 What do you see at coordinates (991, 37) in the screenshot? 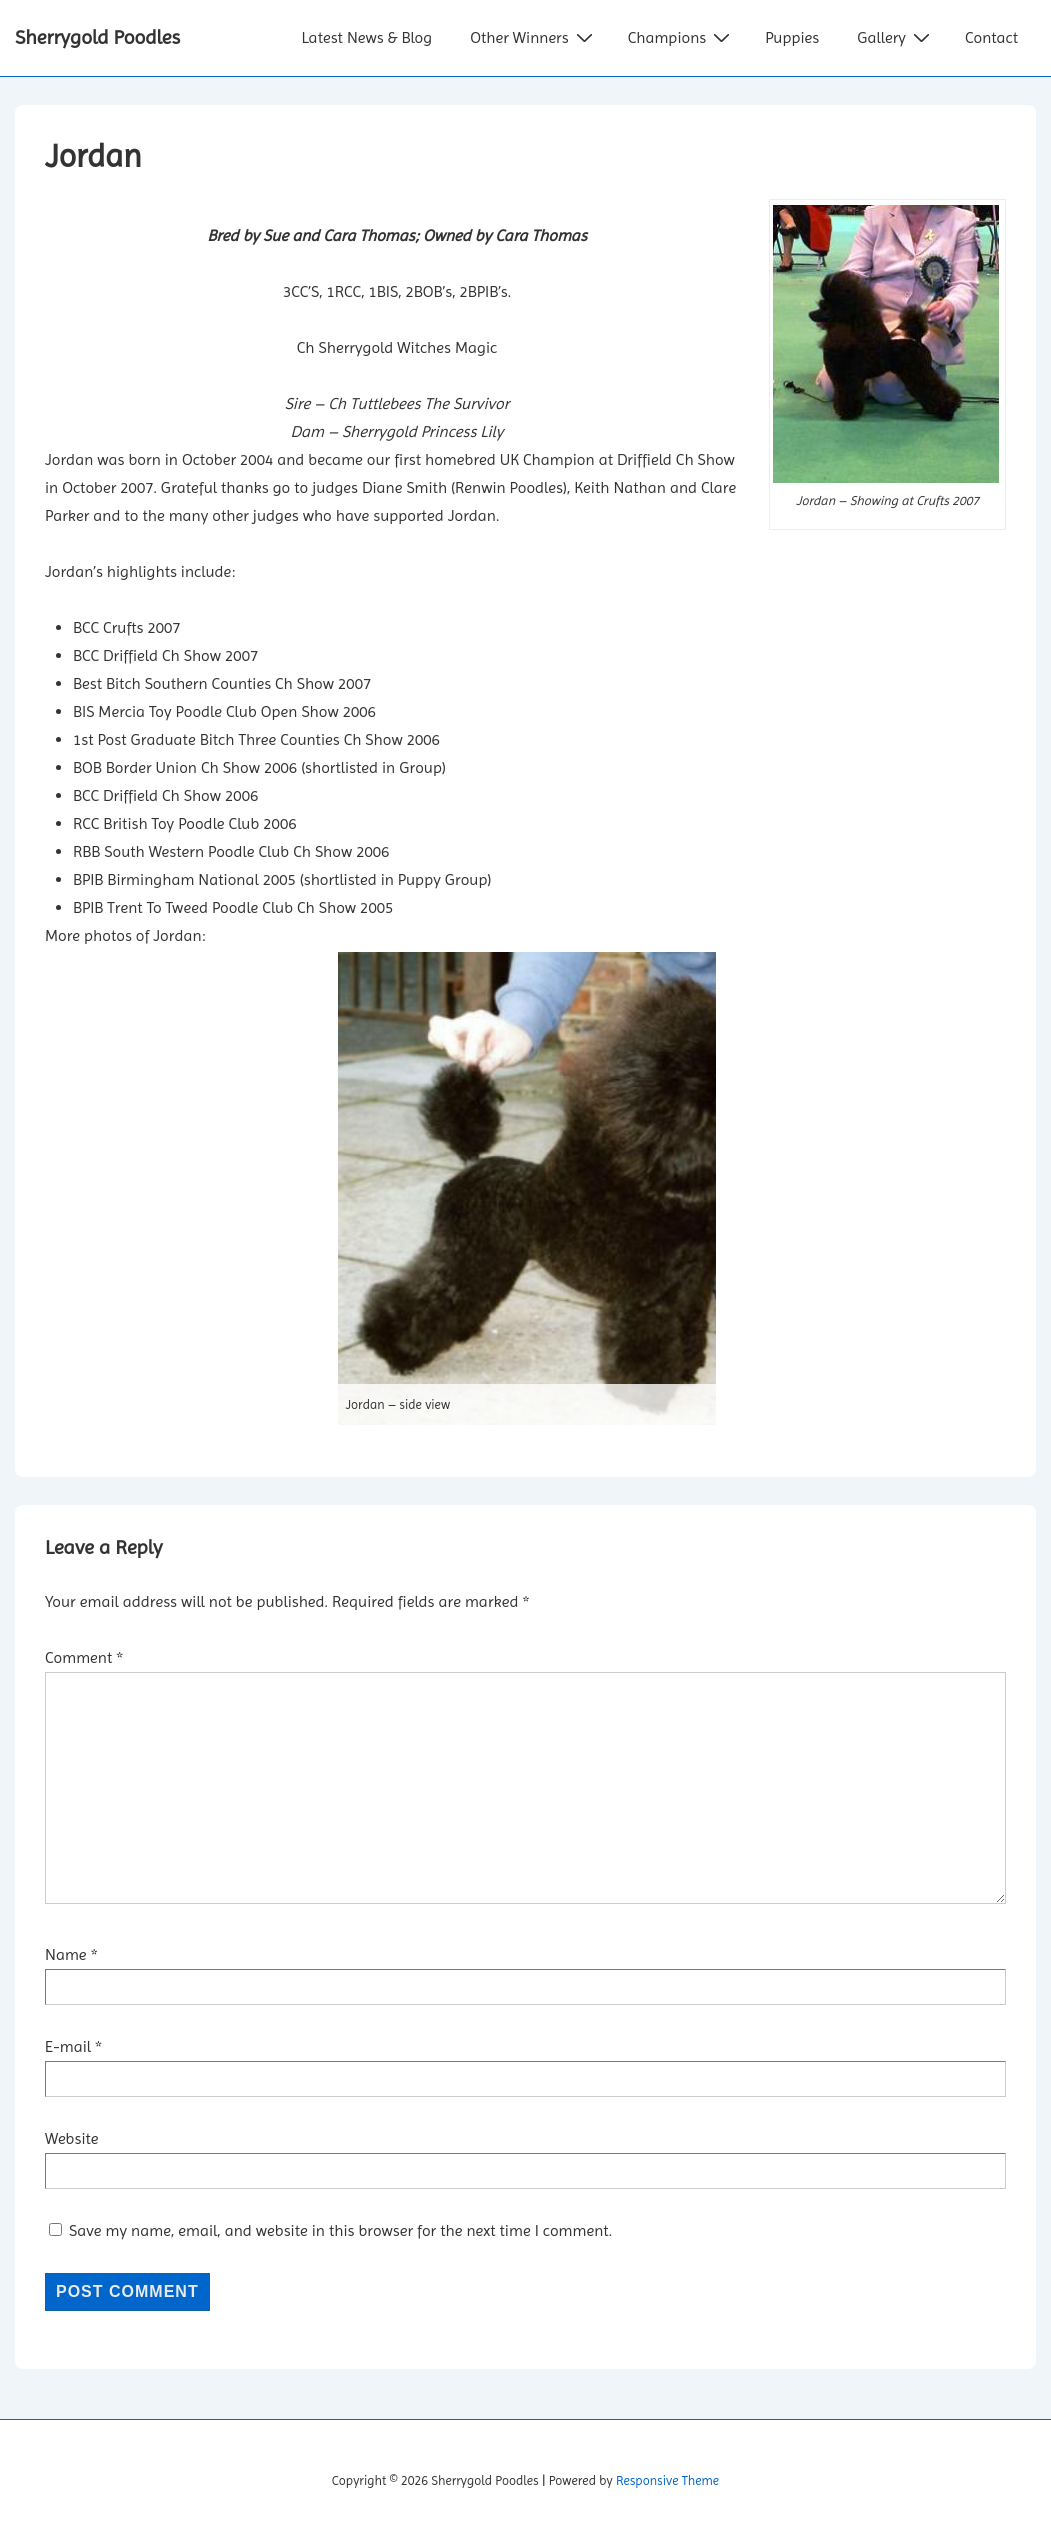
I see `Contact` at bounding box center [991, 37].